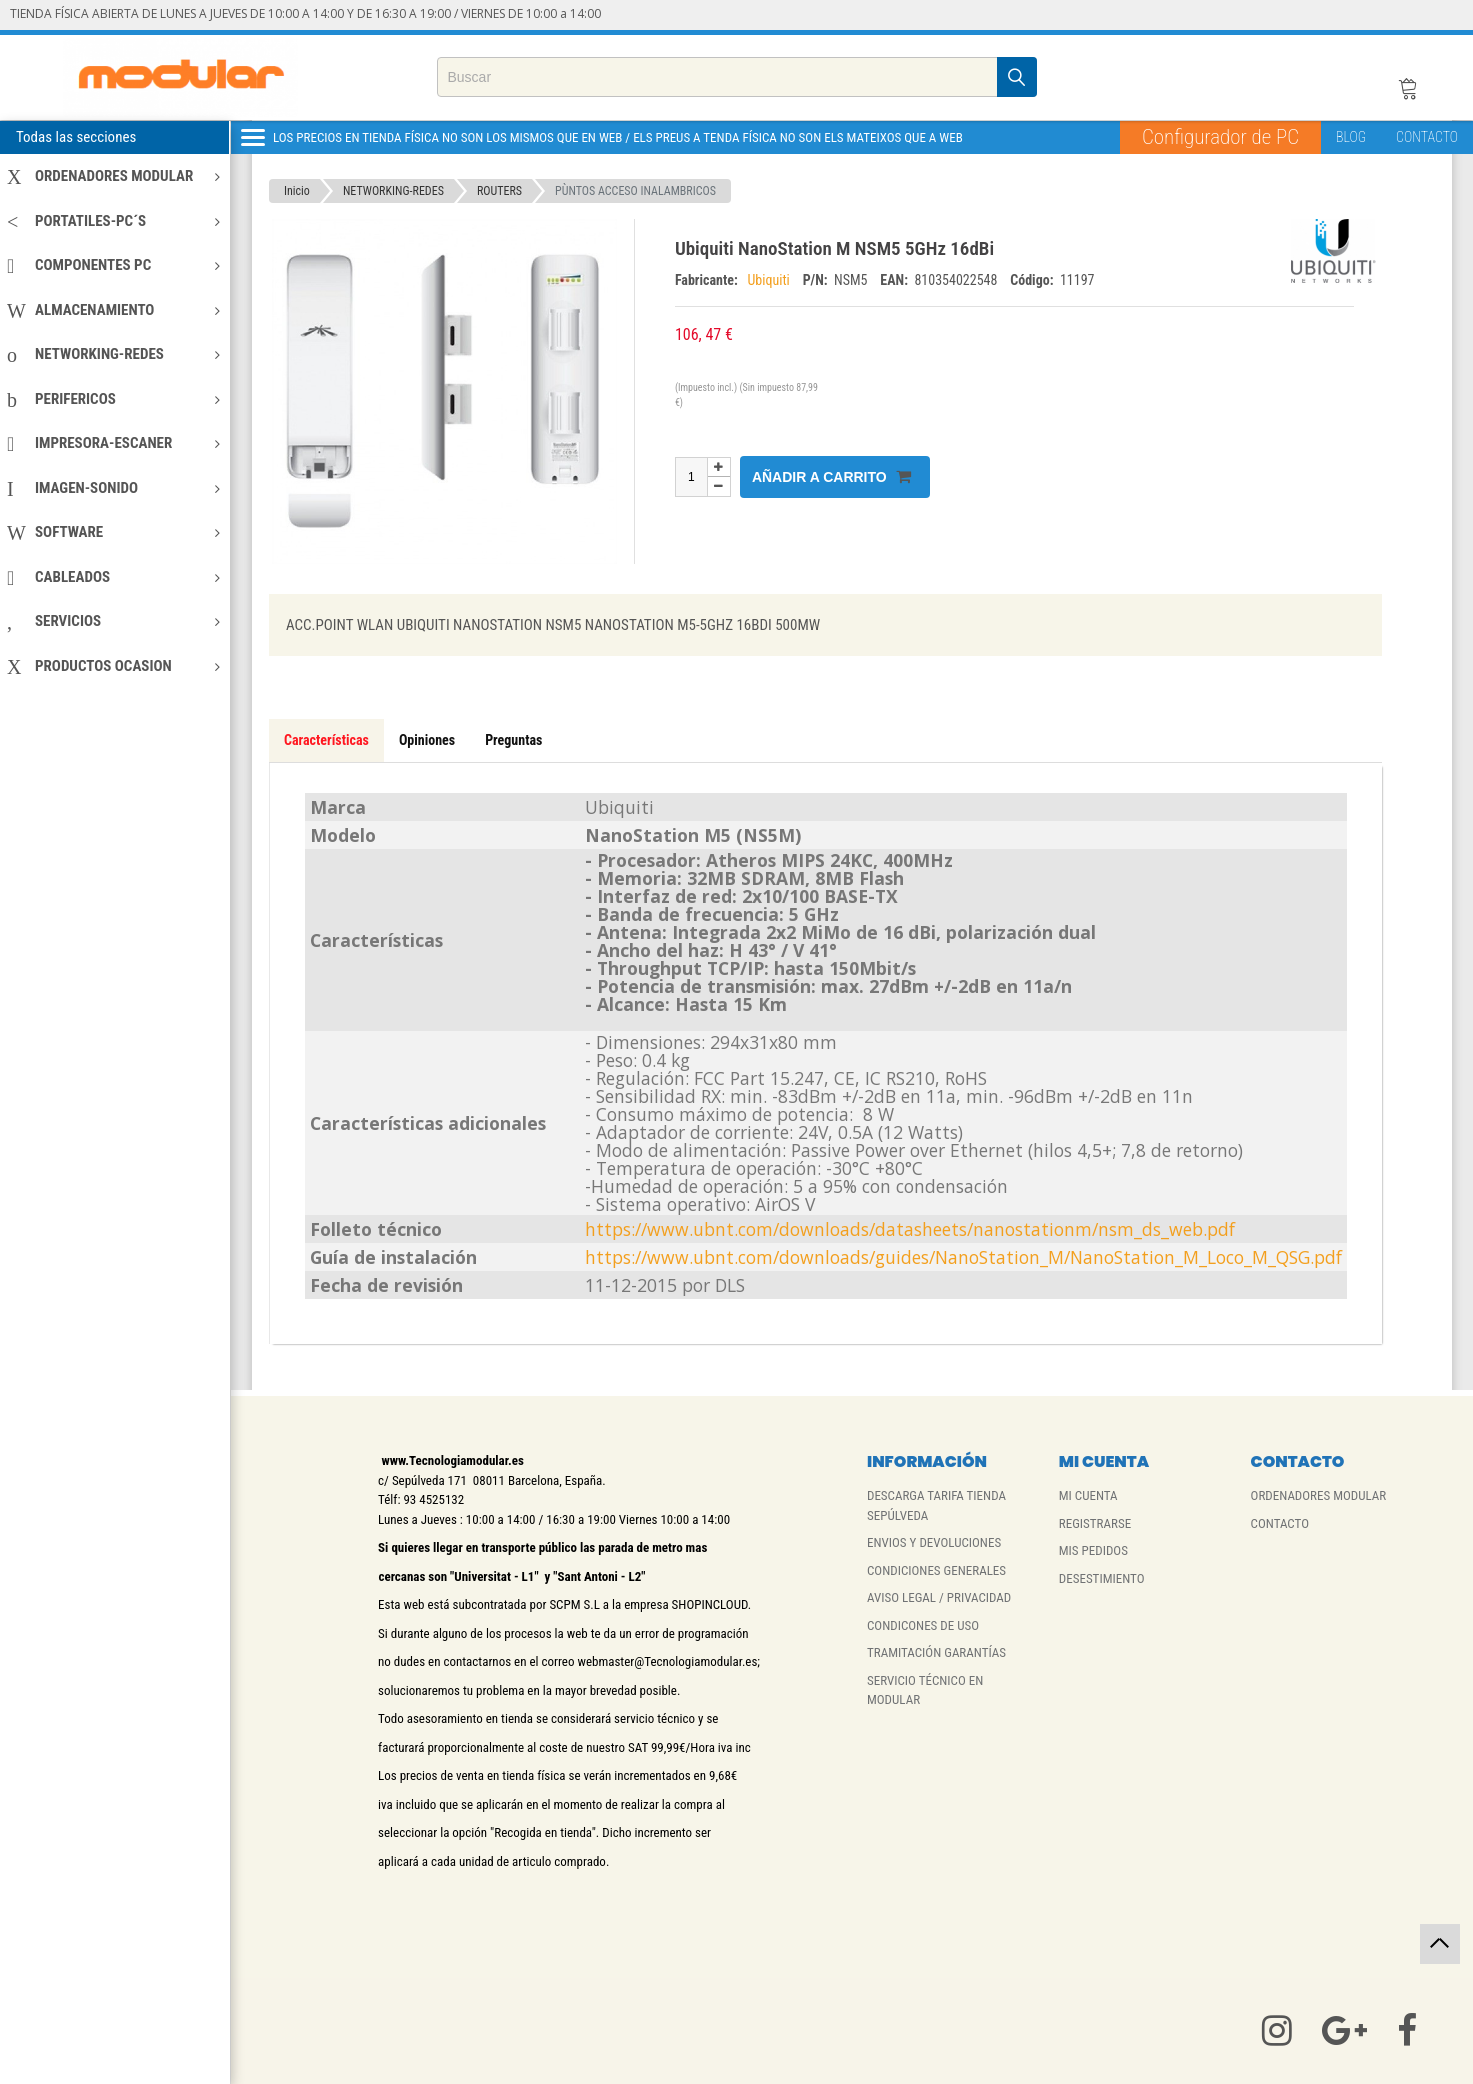  I want to click on Ubiquiti, so click(770, 280).